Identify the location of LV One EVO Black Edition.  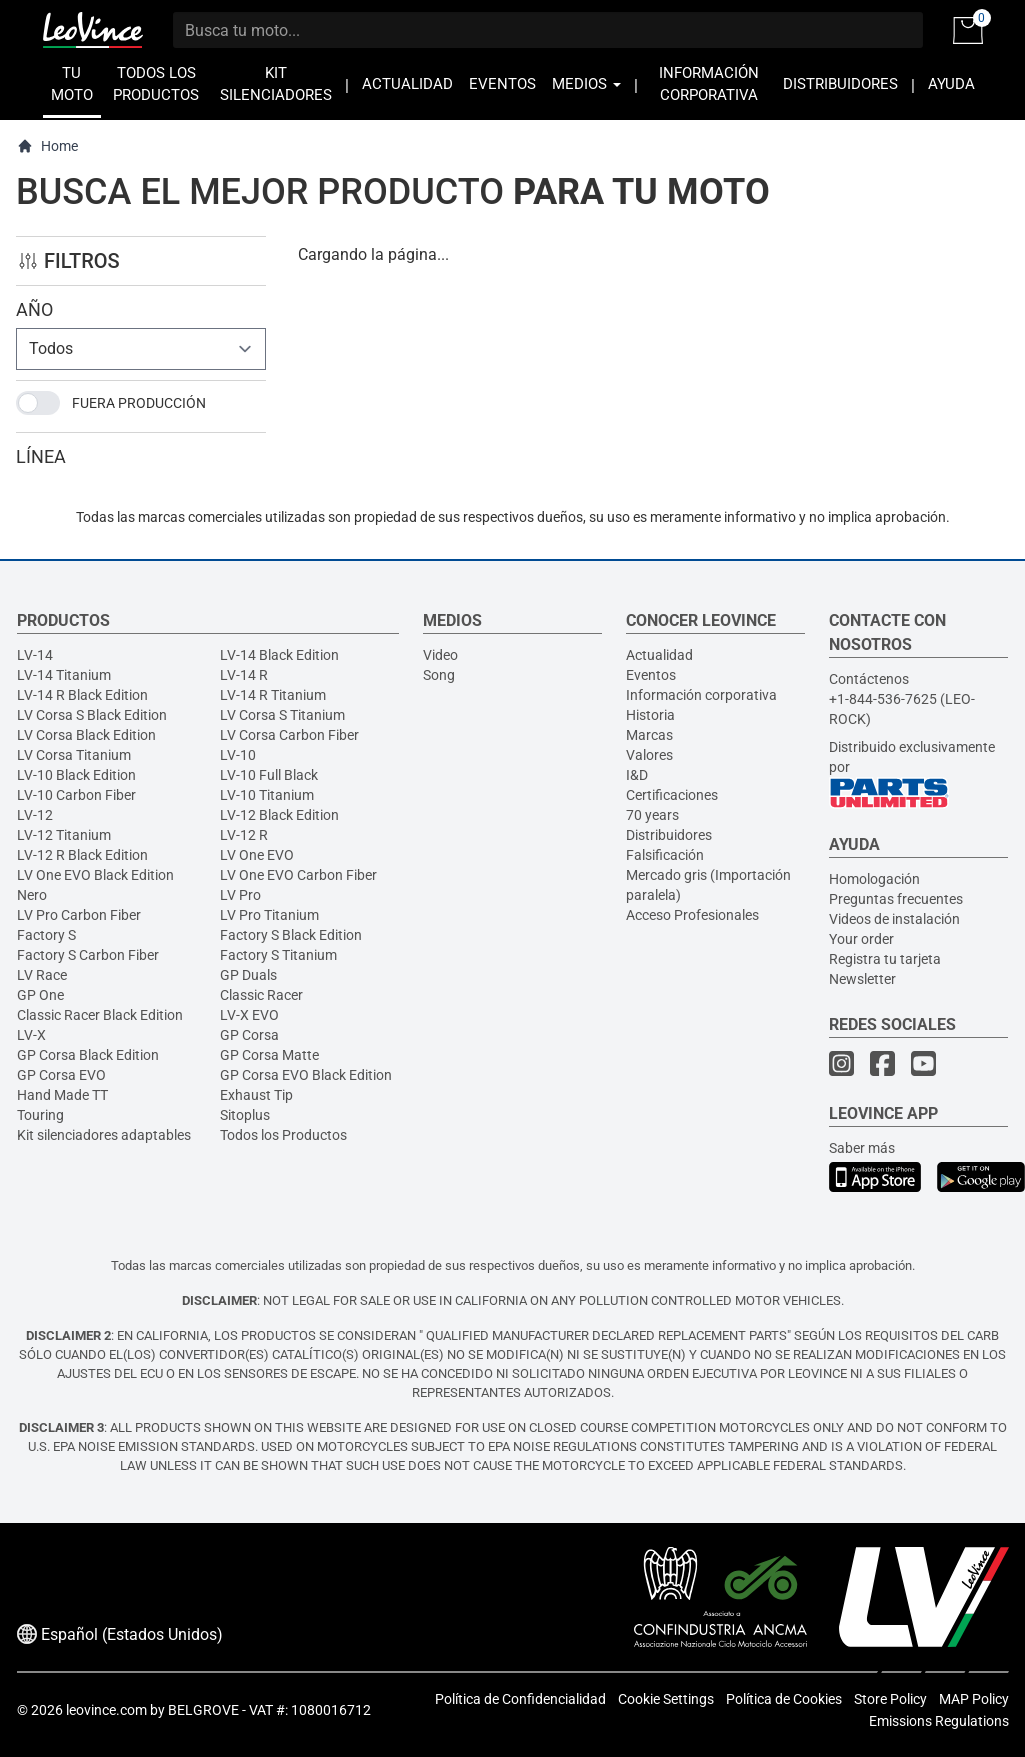
(95, 875).